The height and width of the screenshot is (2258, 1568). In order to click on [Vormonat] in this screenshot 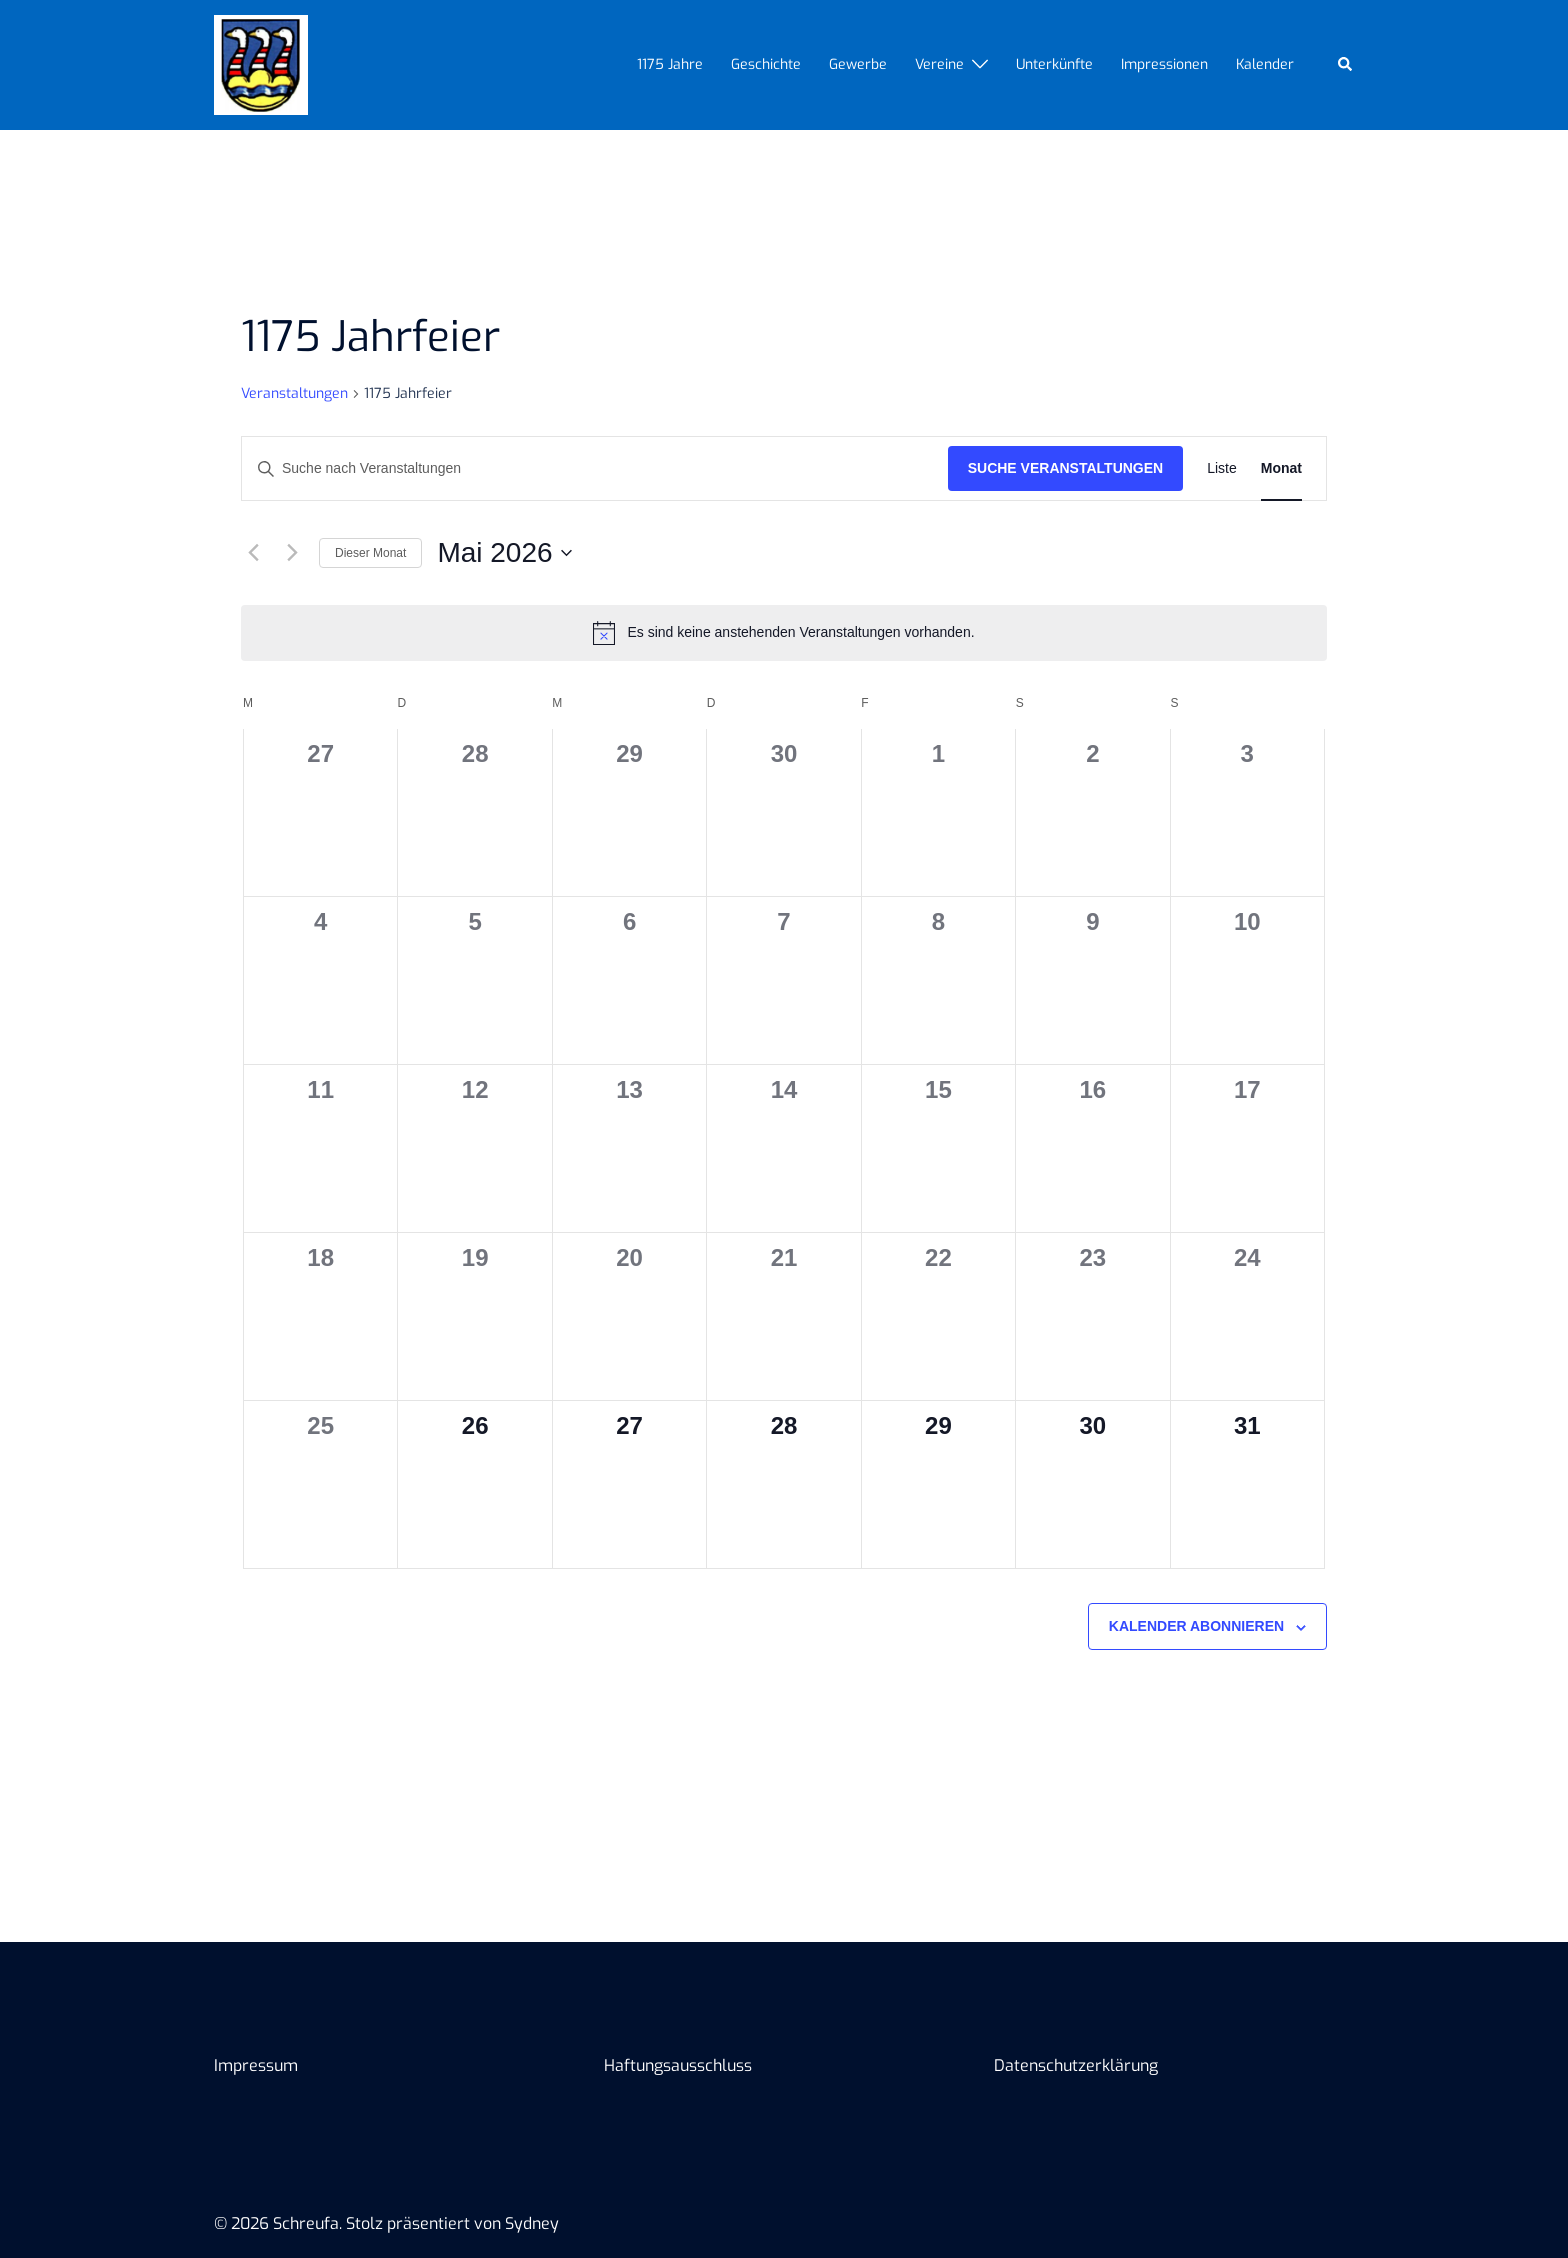, I will do `click(253, 553)`.